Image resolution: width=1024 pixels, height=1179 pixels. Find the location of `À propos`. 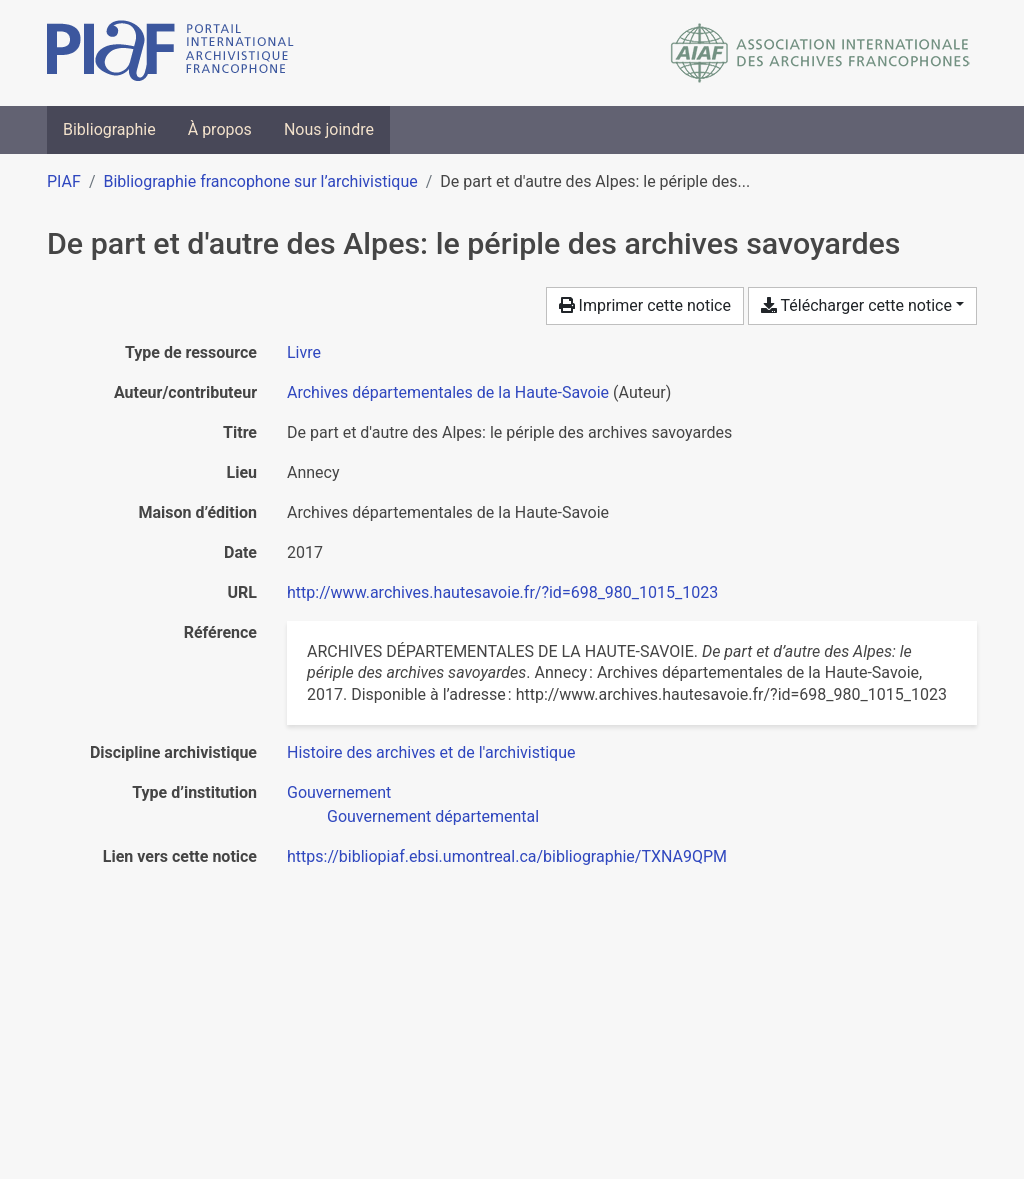

À propos is located at coordinates (220, 129).